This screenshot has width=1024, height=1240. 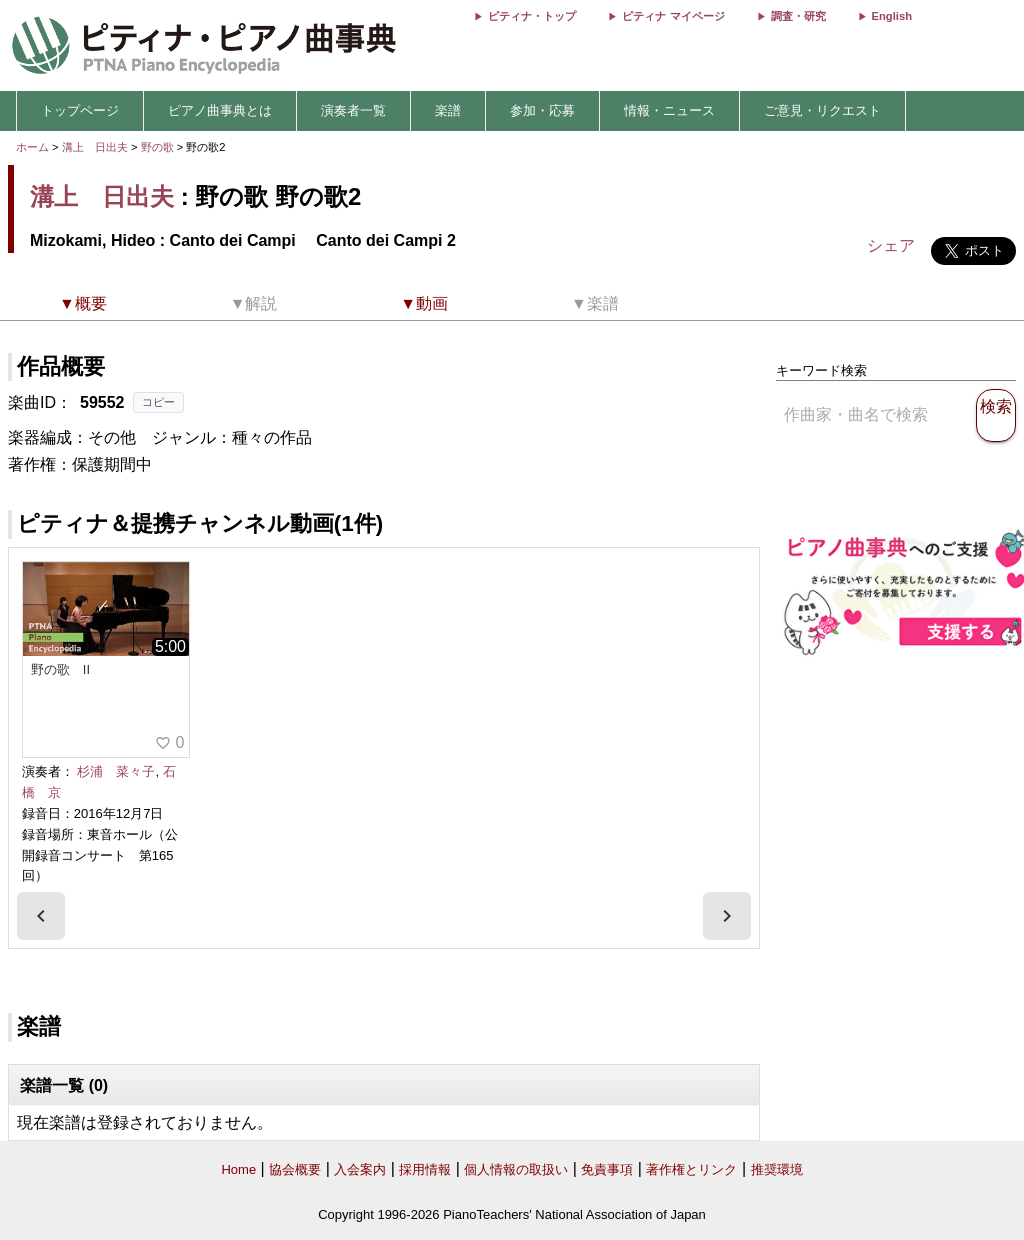 What do you see at coordinates (360, 1169) in the screenshot?
I see `入会案内` at bounding box center [360, 1169].